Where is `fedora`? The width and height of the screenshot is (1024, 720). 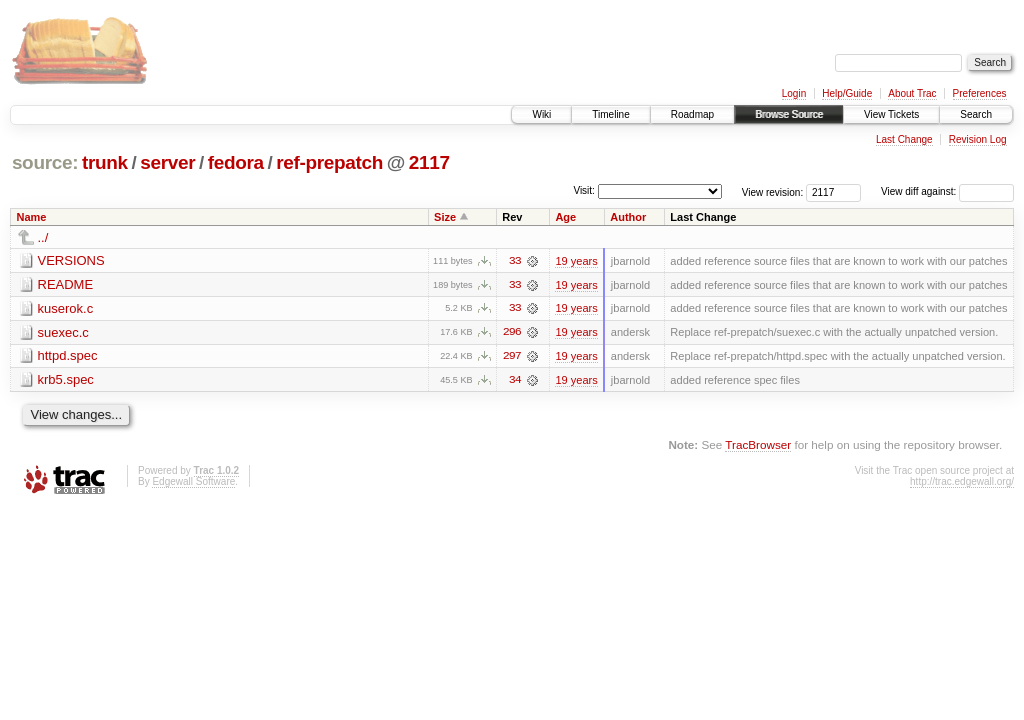 fedora is located at coordinates (236, 162).